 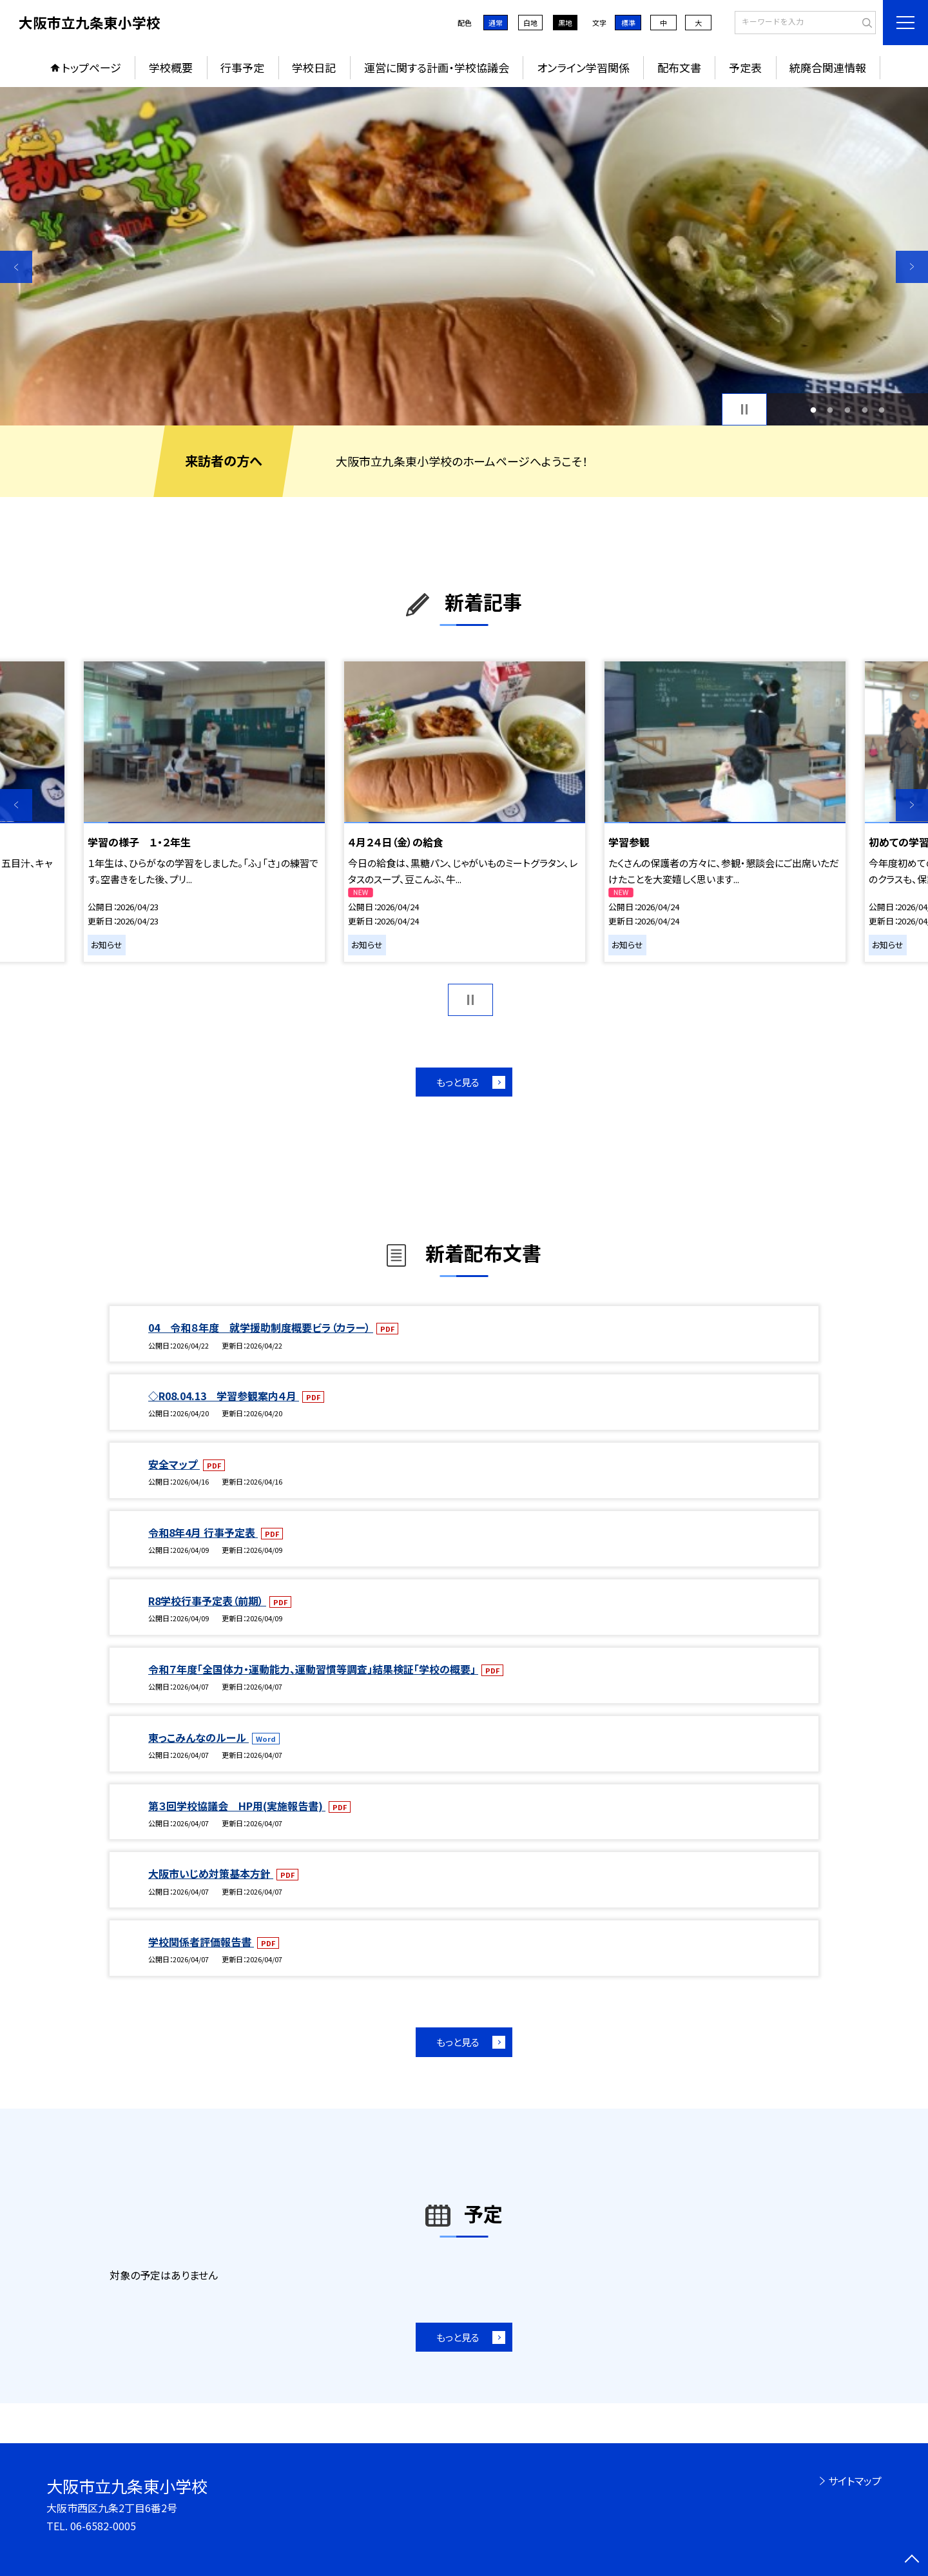 I want to click on 標準, so click(x=628, y=22).